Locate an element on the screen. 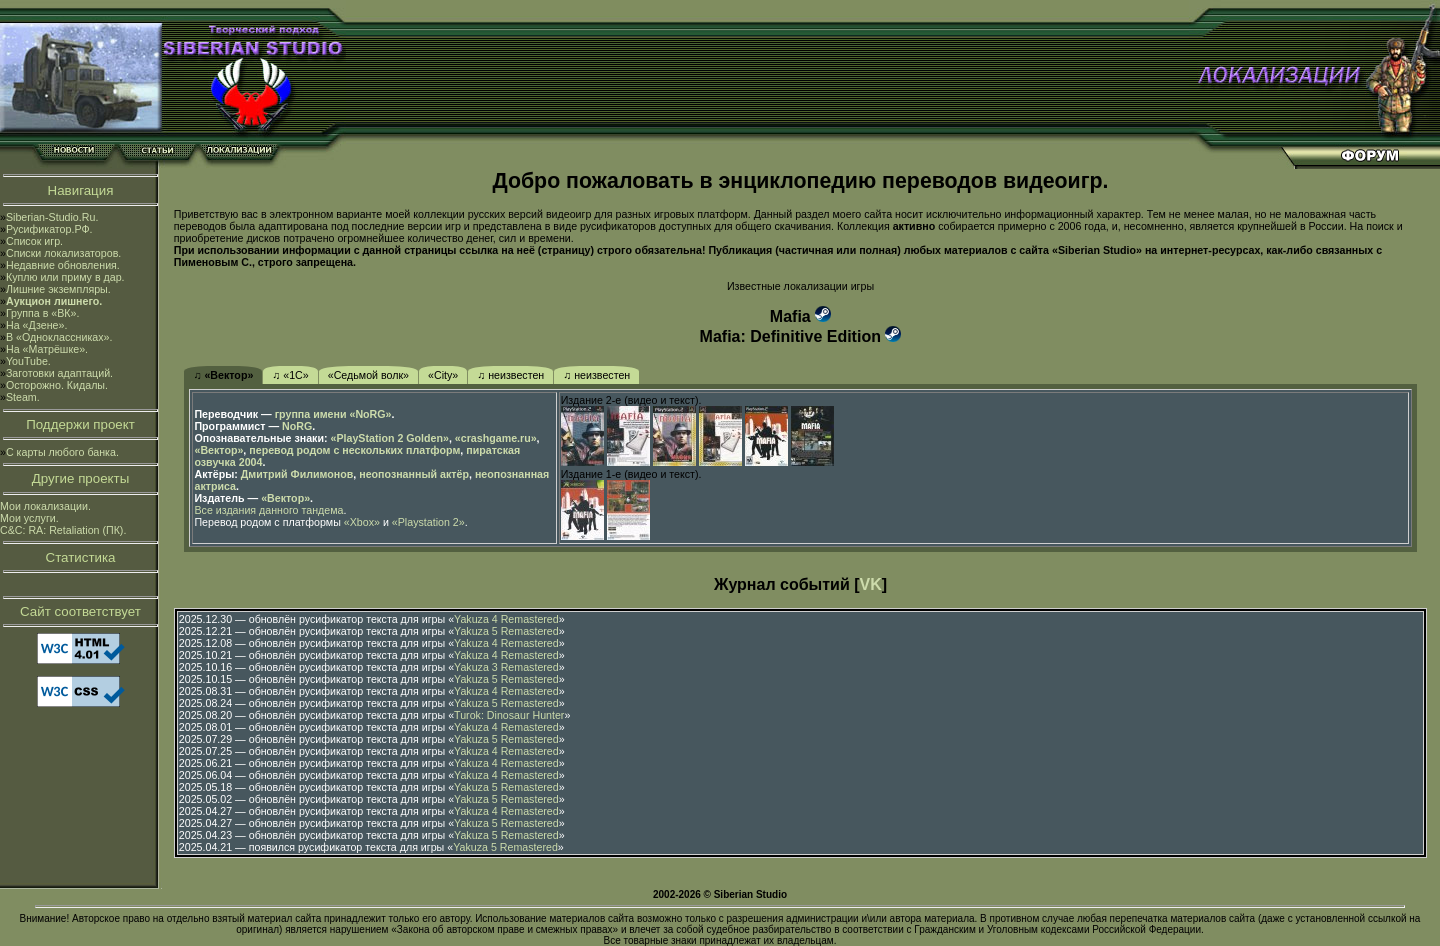 Image resolution: width=1440 pixels, height=946 pixels. перевод родом с нескольких платформ is located at coordinates (354, 450).